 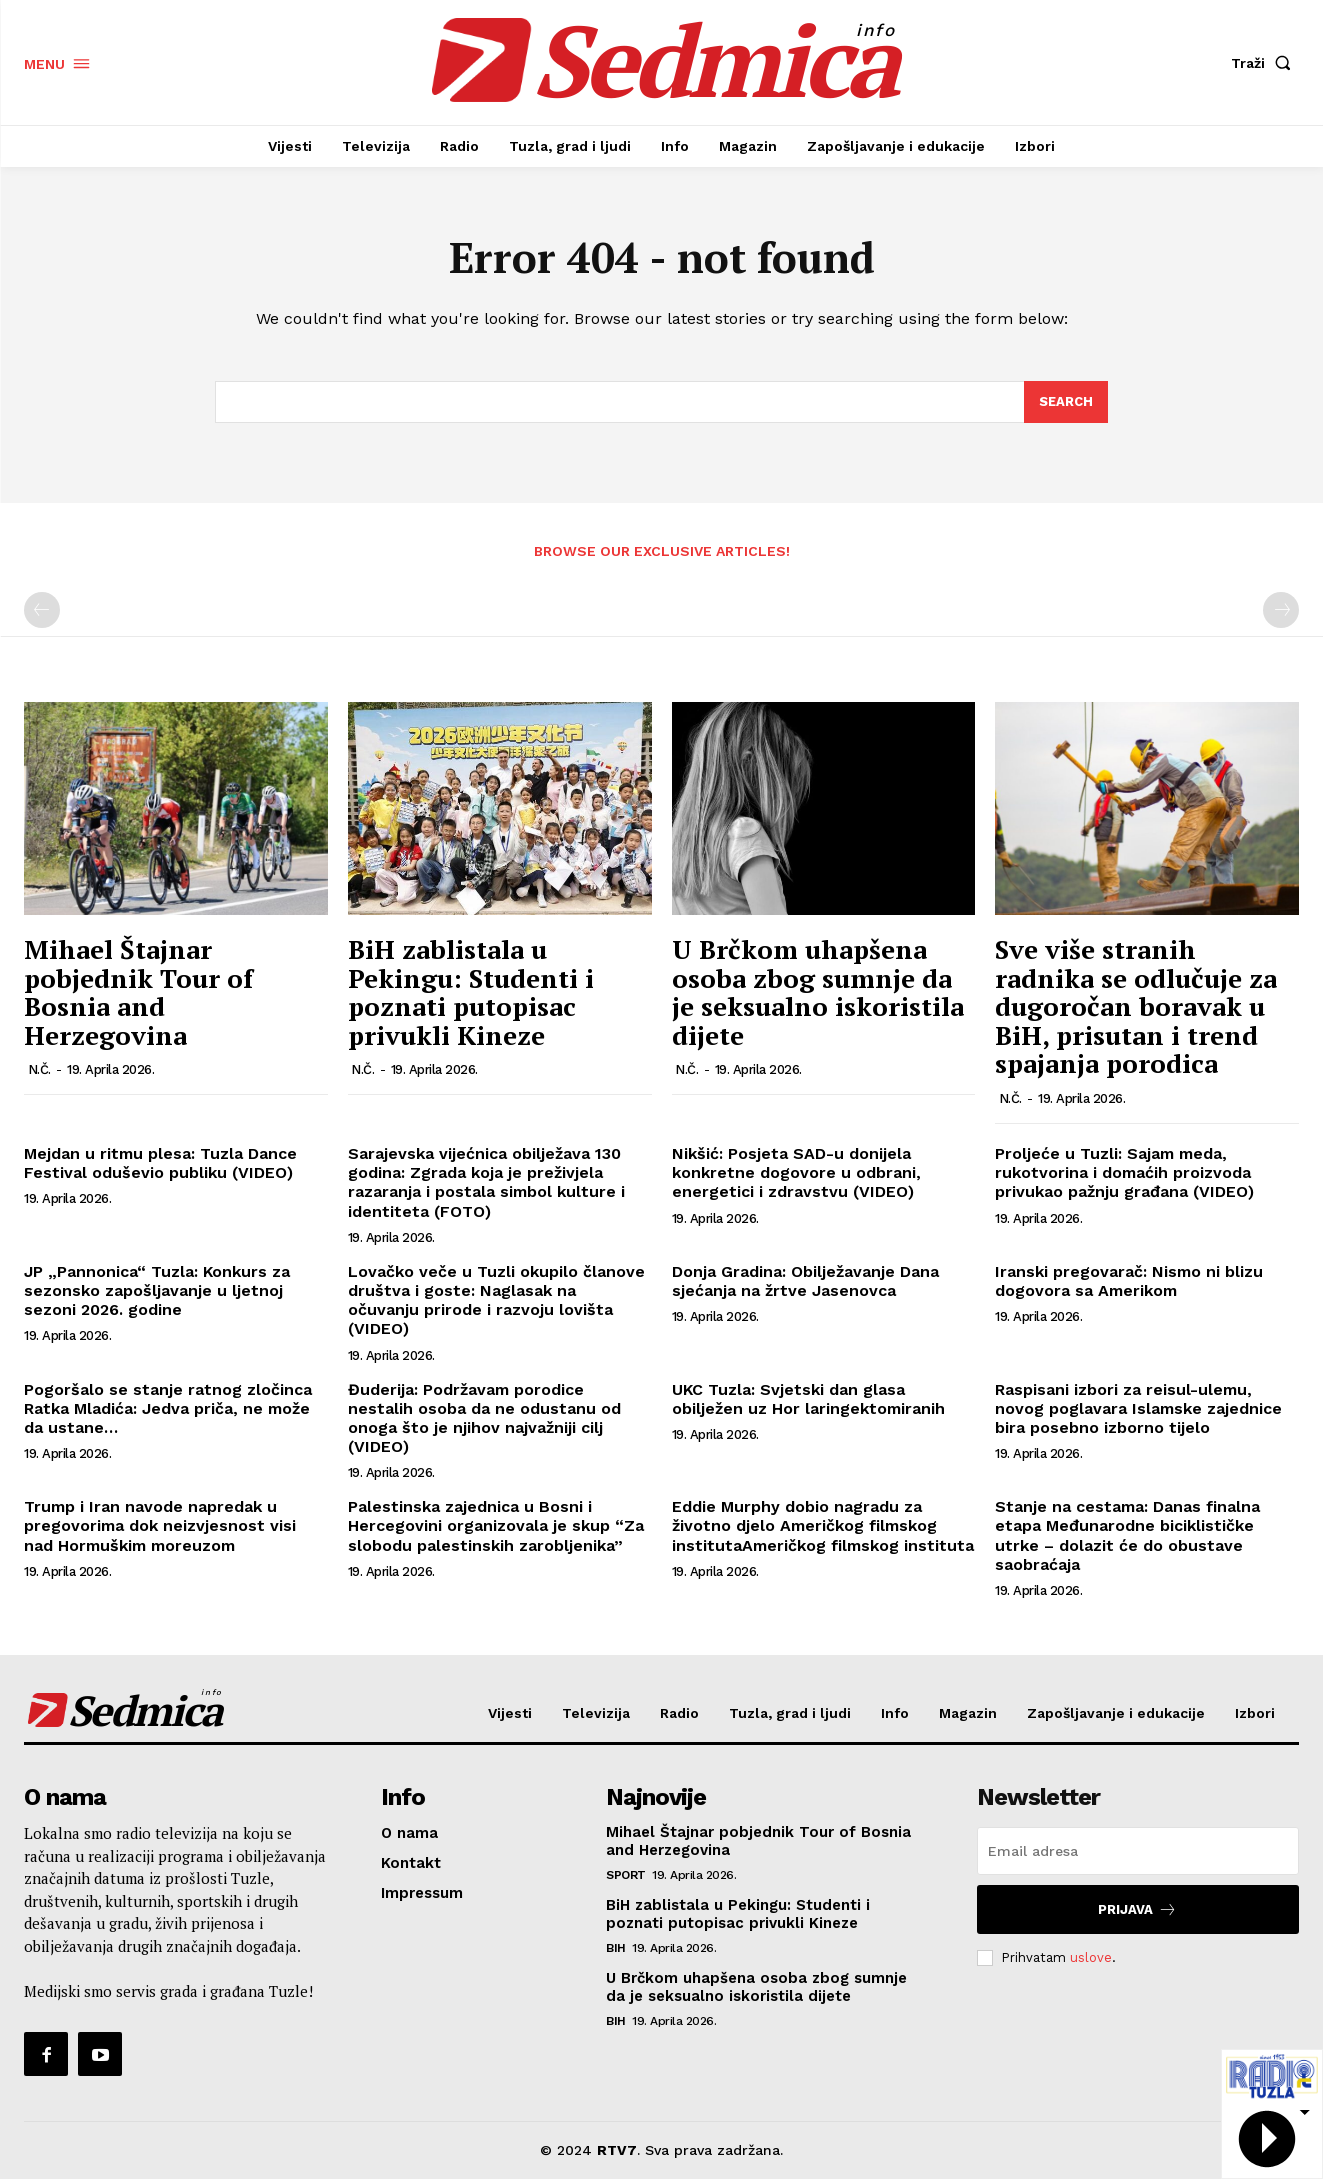 What do you see at coordinates (796, 1172) in the screenshot?
I see `Nikšić: Posjeta SAD-u donijela konkretne dogovore u odbrani, energetici i zdravstvu (VIDEO)` at bounding box center [796, 1172].